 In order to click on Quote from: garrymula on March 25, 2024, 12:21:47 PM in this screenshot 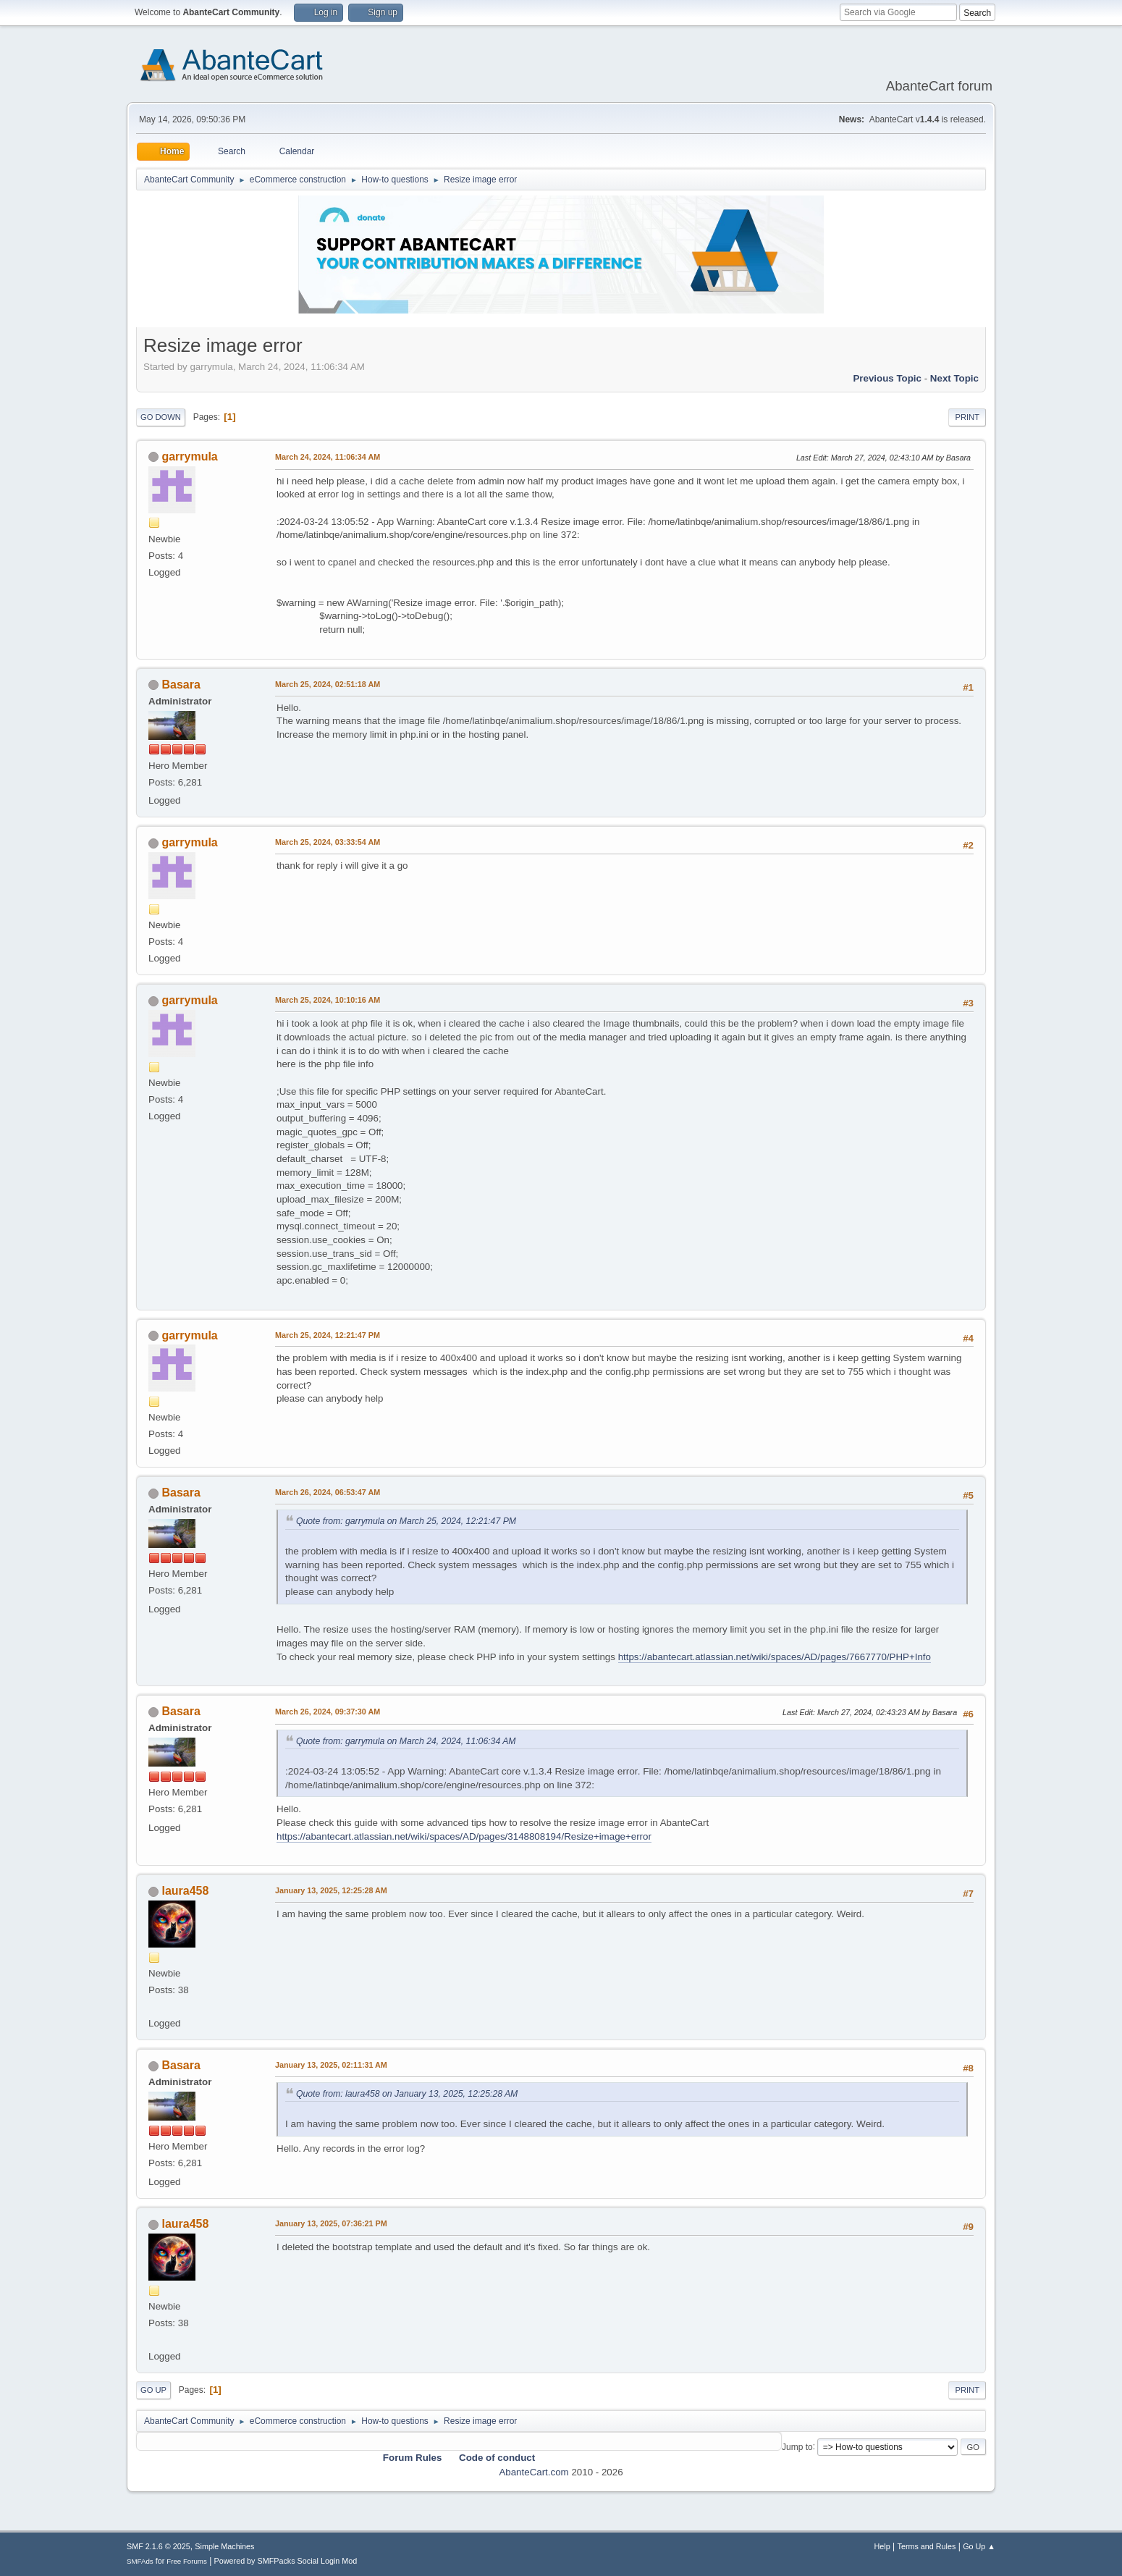, I will do `click(406, 1521)`.